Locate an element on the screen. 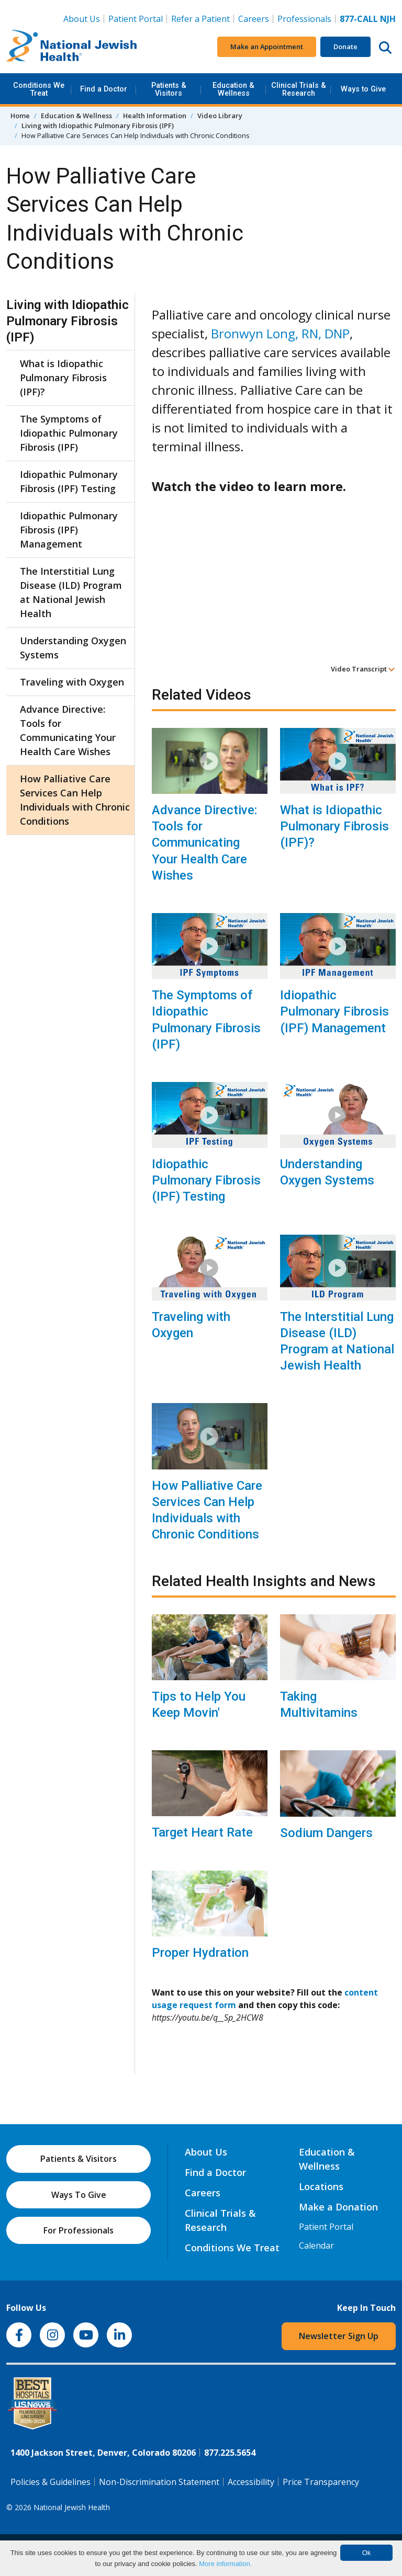  What is Idiopathic Pulmonary Fibrosis (IPF)? is located at coordinates (334, 826).